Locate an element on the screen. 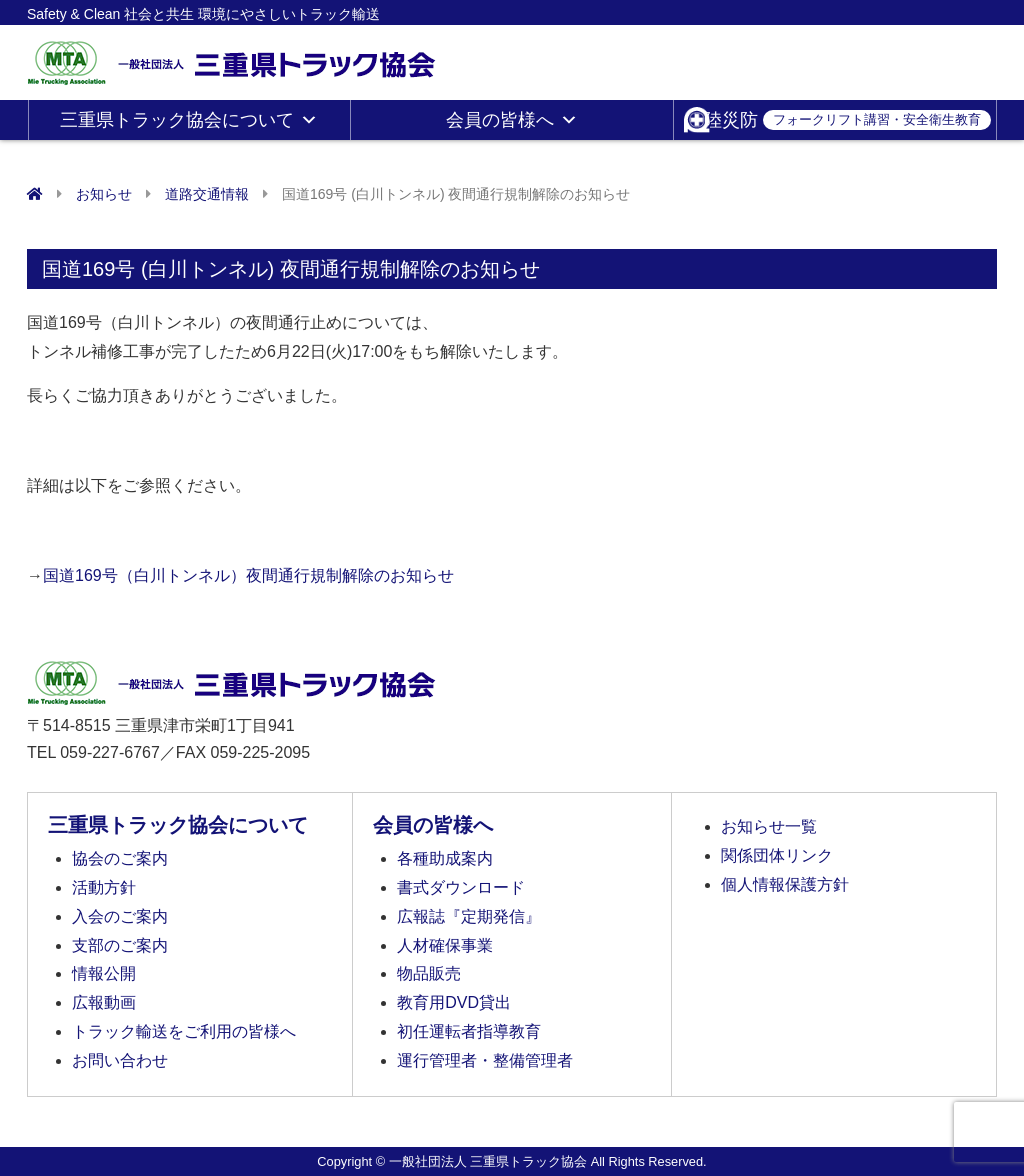 This screenshot has width=1024, height=1176. 関係団体リンク is located at coordinates (777, 855).